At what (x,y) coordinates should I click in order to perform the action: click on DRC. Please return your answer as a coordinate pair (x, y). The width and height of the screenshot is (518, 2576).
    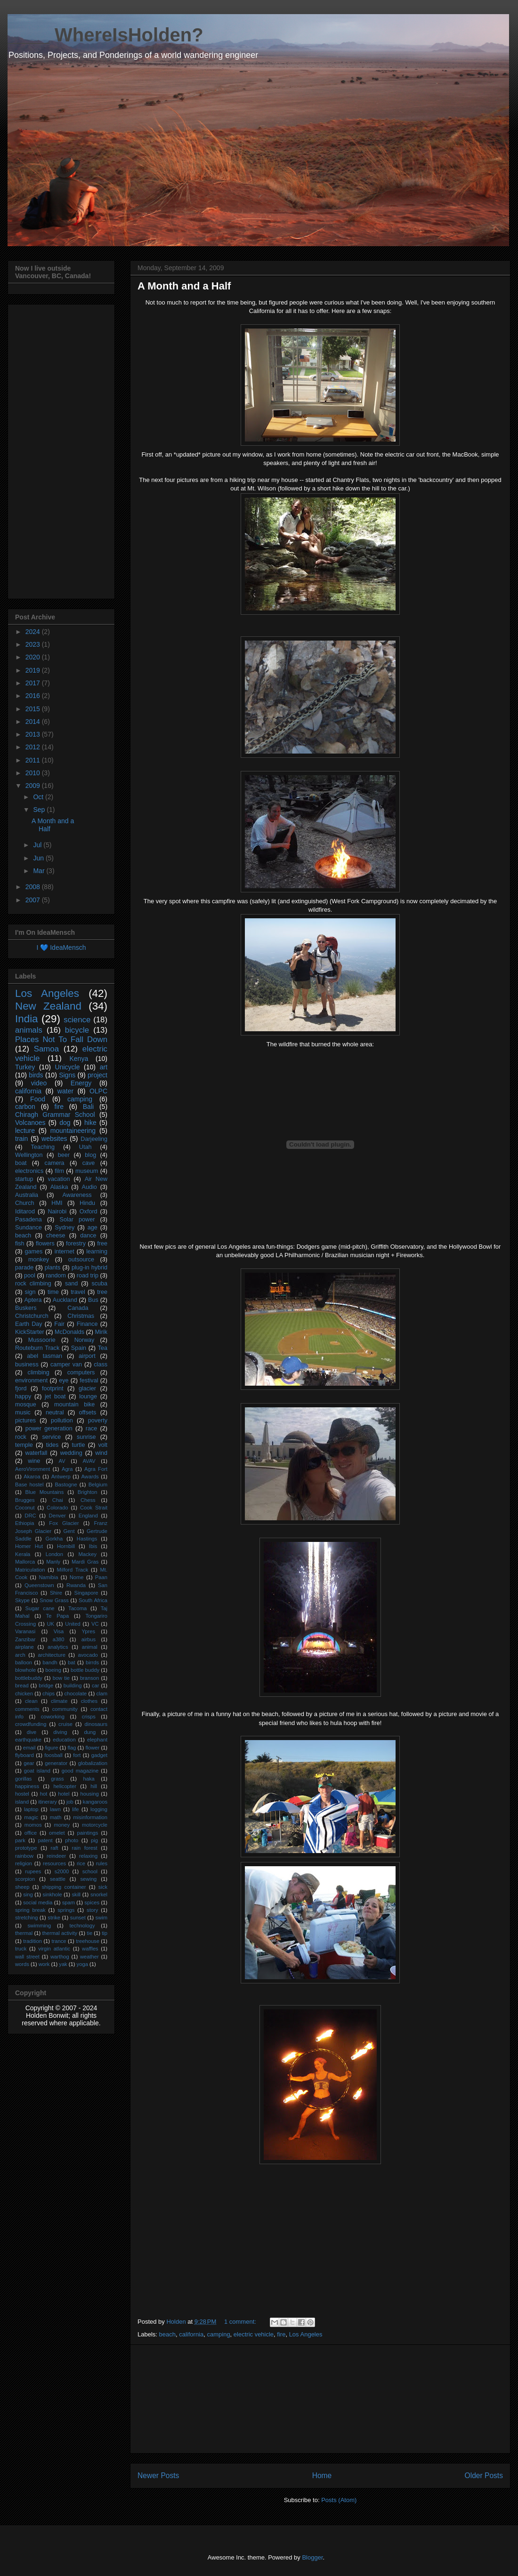
    Looking at the image, I should click on (30, 1515).